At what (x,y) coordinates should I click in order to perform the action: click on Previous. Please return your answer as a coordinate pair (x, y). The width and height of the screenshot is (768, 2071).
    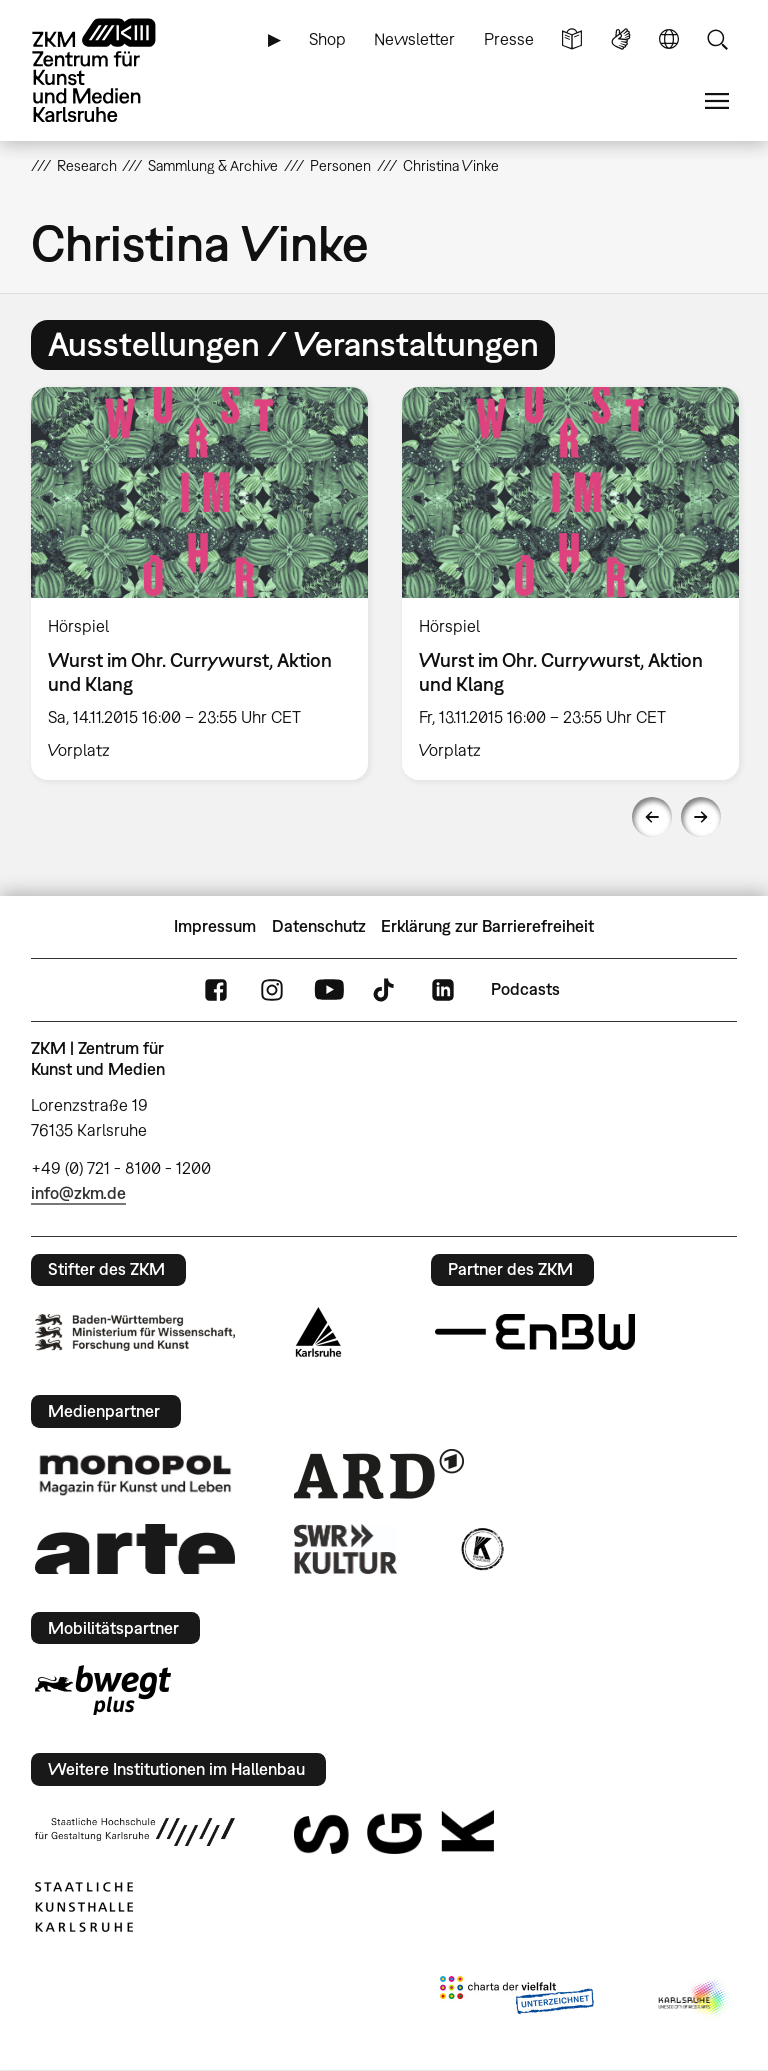
    Looking at the image, I should click on (652, 817).